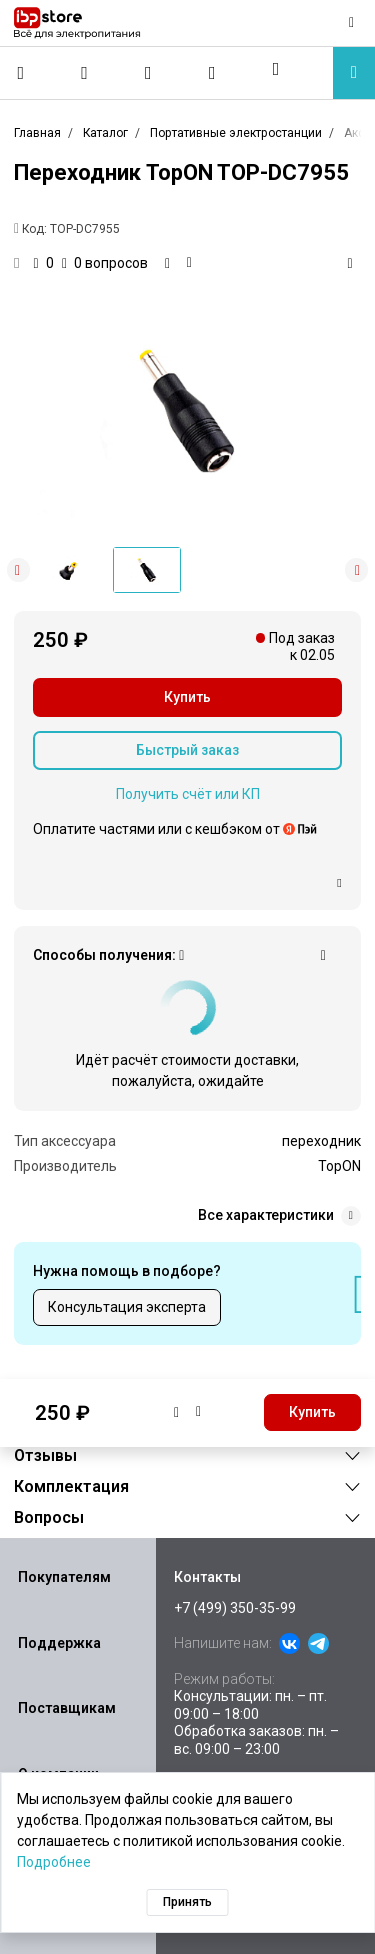 The image size is (375, 1954). Describe the element at coordinates (187, 1902) in the screenshot. I see `Принять` at that location.